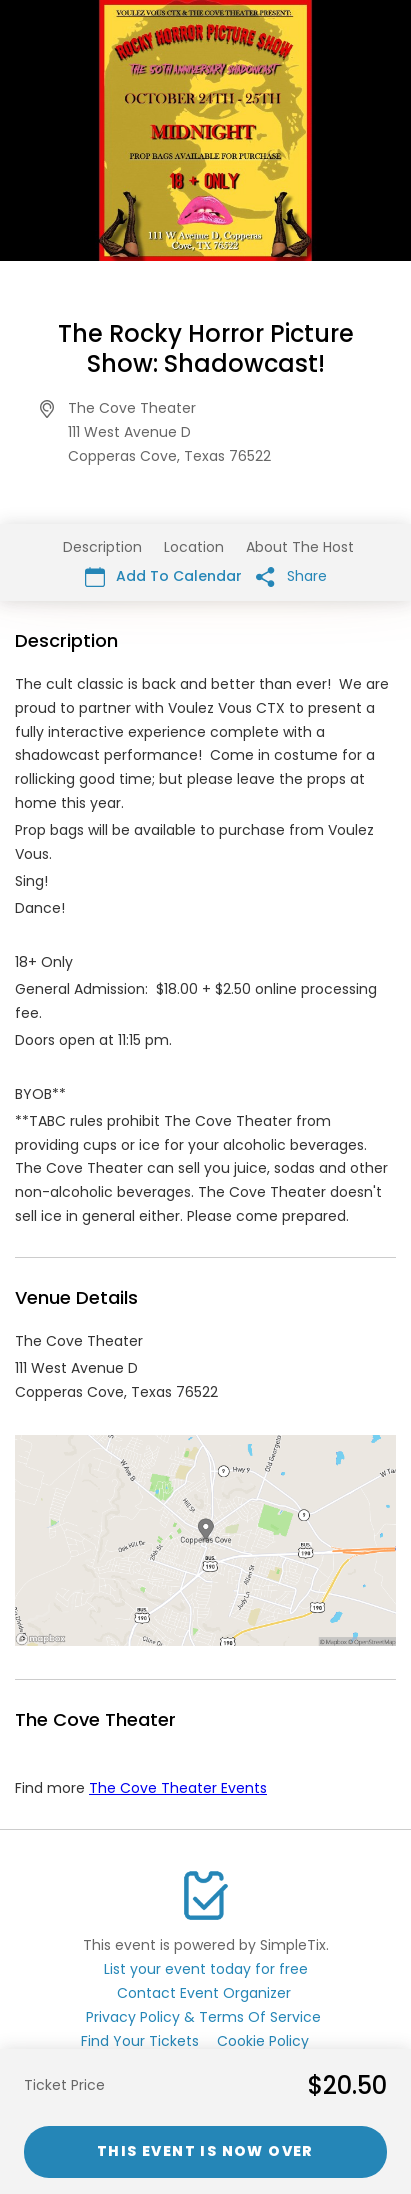 The height and width of the screenshot is (2194, 411). Describe the element at coordinates (194, 547) in the screenshot. I see `Location` at that location.